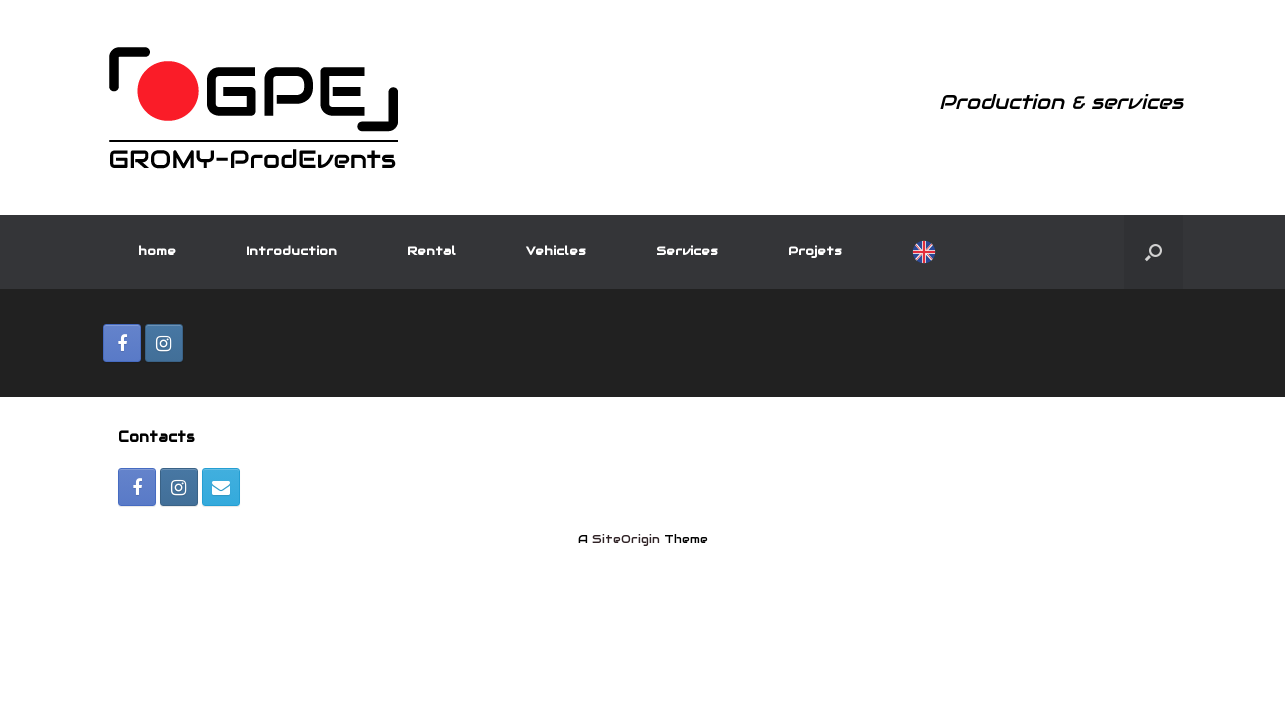 The width and height of the screenshot is (1285, 720). I want to click on Projets, so click(815, 250).